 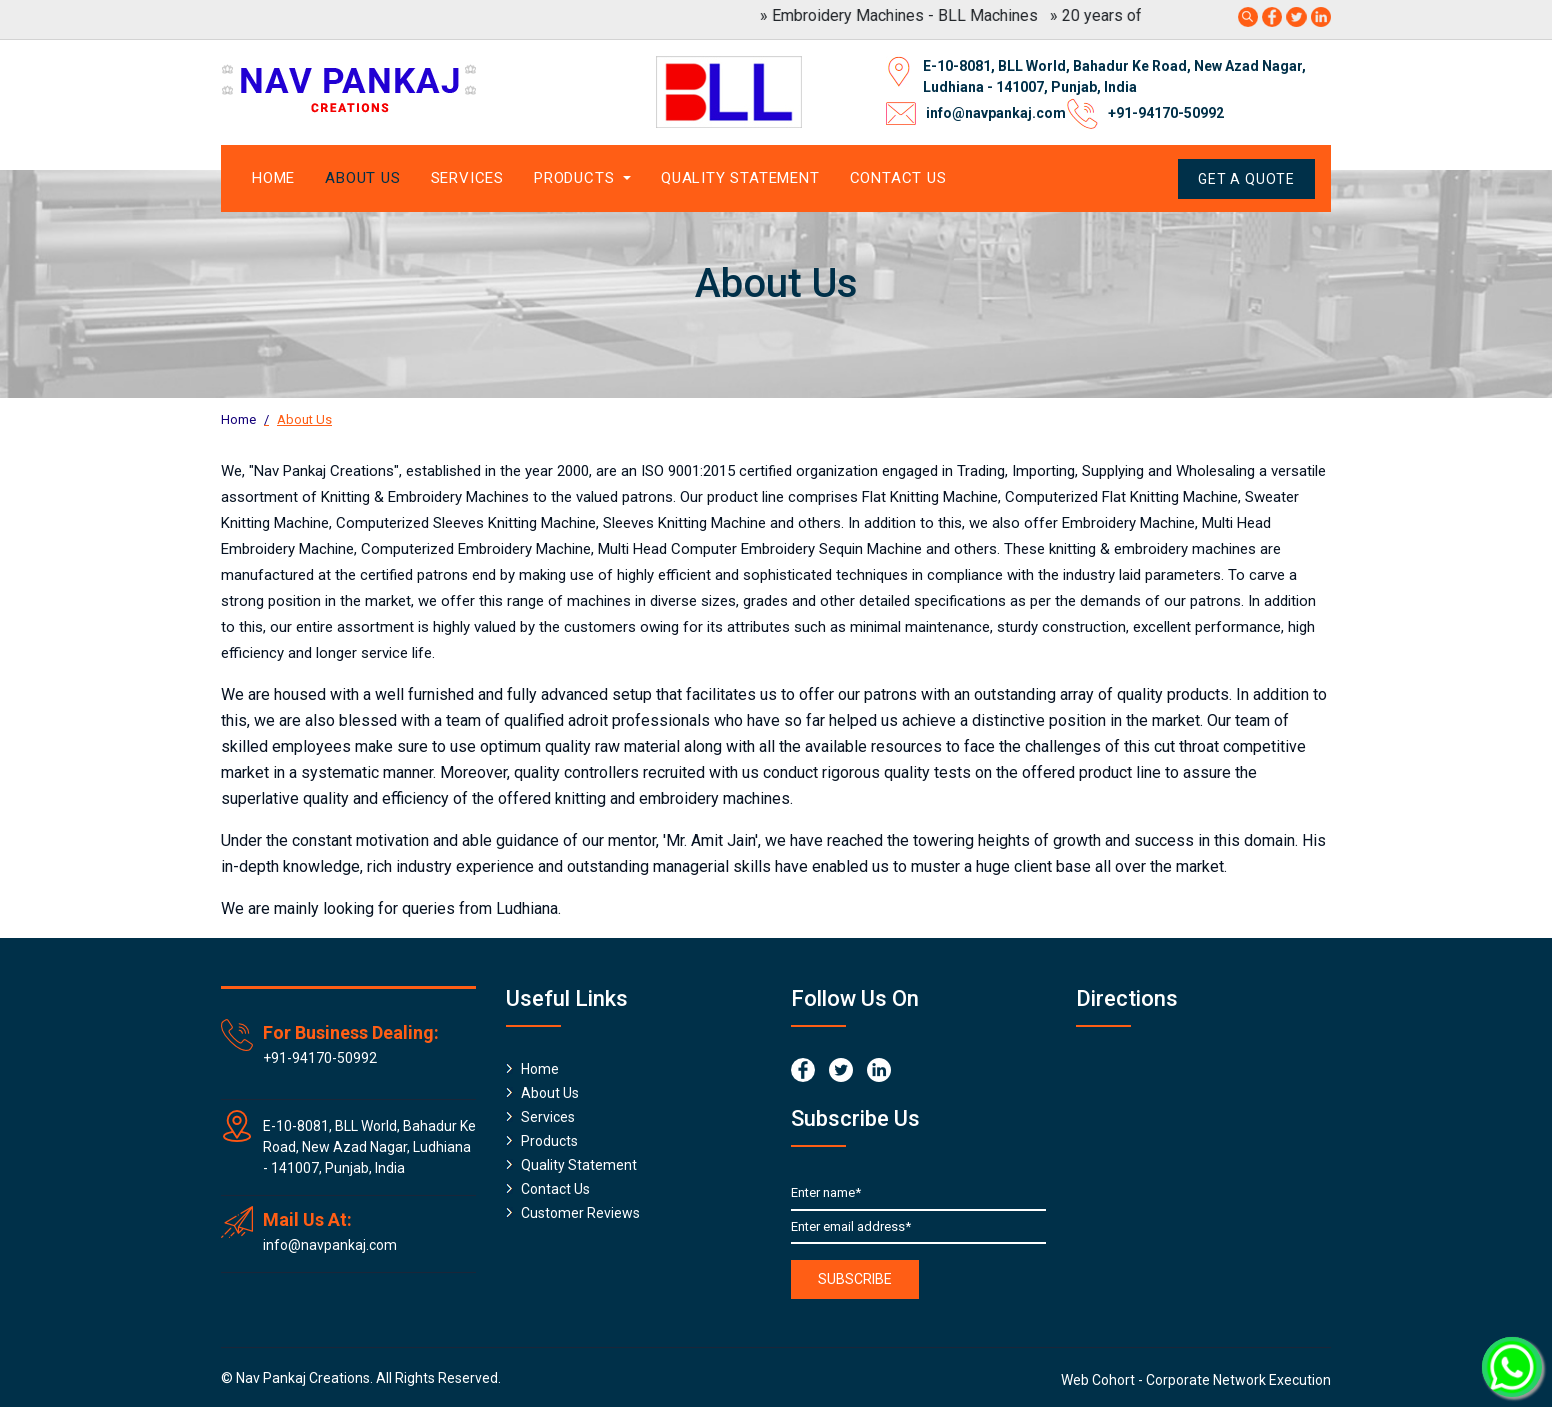 I want to click on Products [button], so click(x=576, y=178).